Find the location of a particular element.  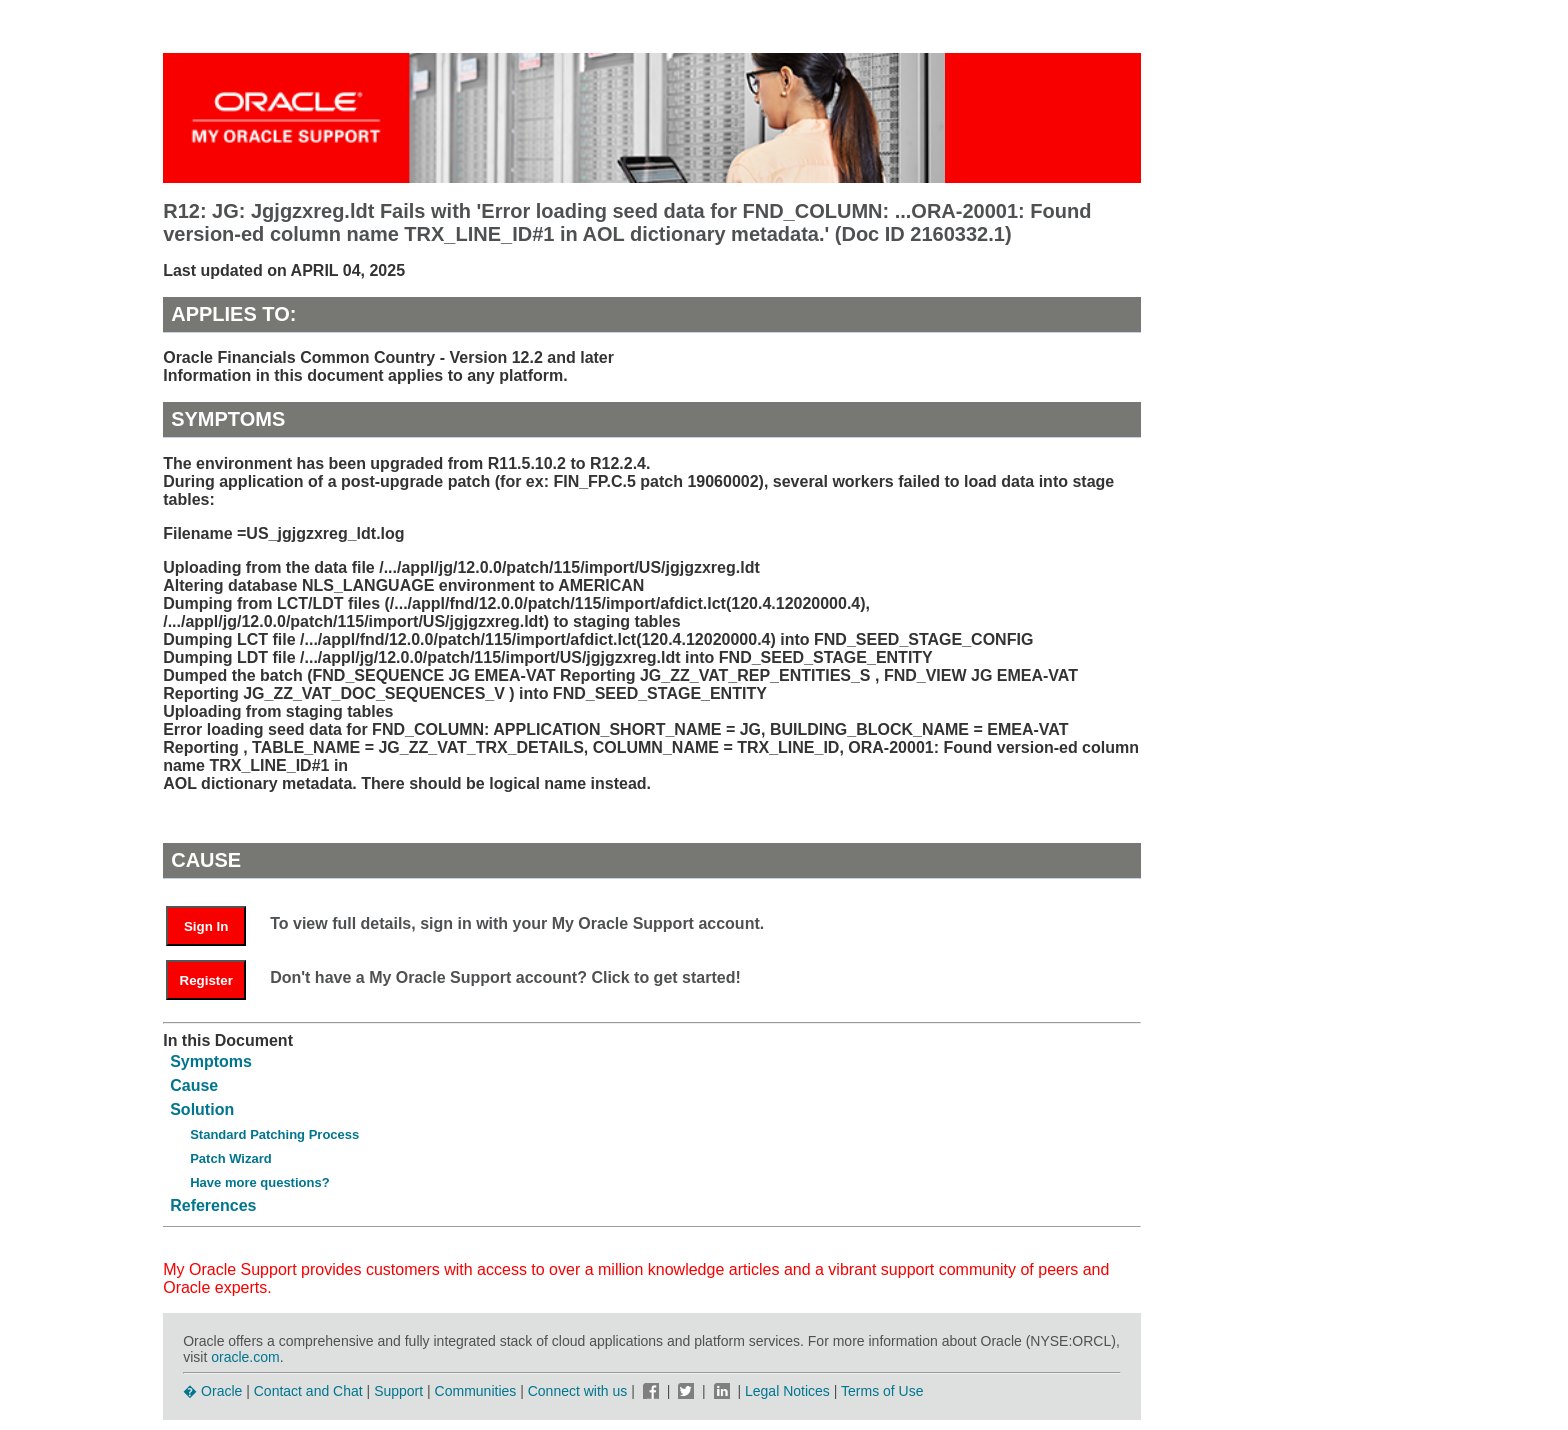

Communities is located at coordinates (476, 1391).